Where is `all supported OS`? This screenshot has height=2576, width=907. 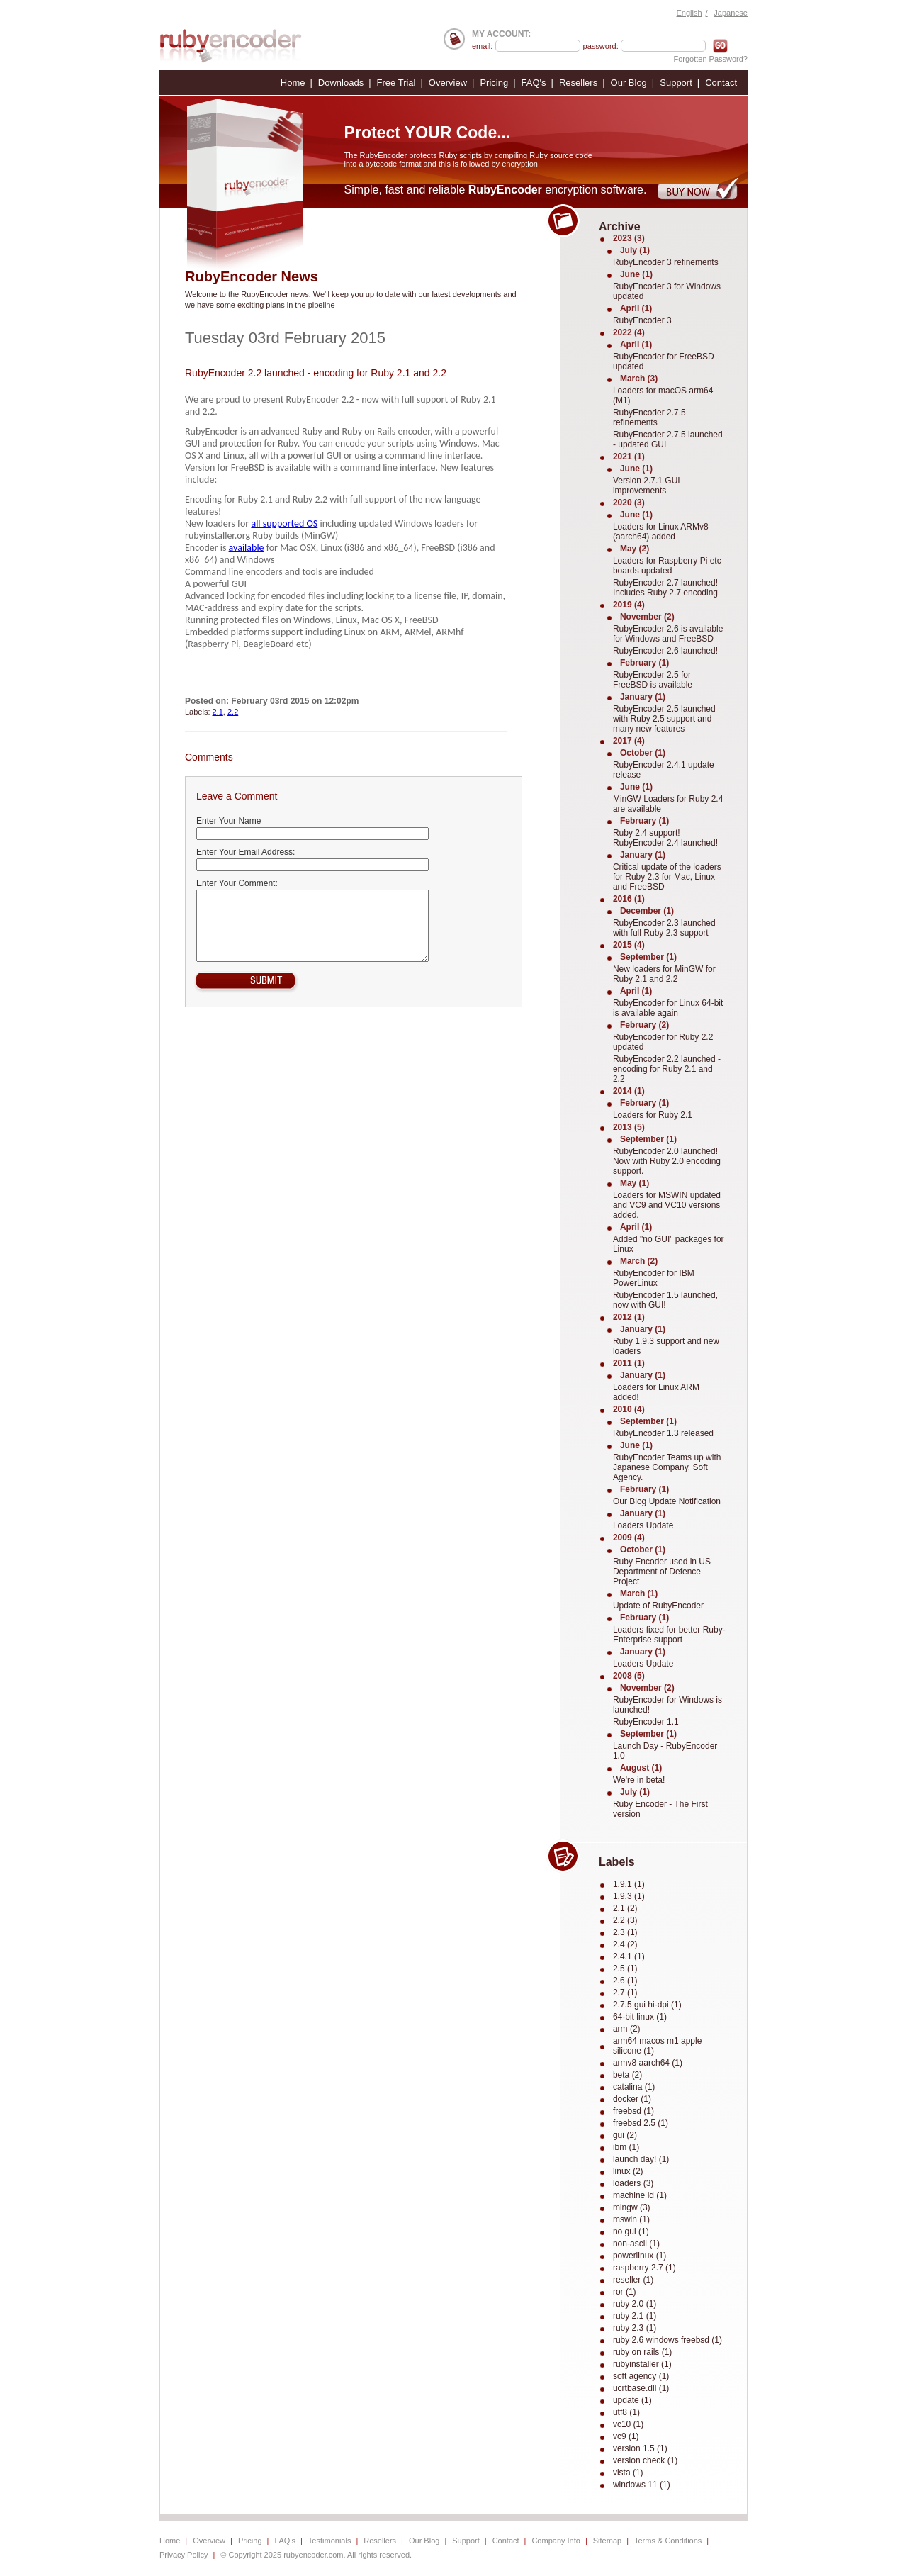
all supported OS is located at coordinates (284, 523).